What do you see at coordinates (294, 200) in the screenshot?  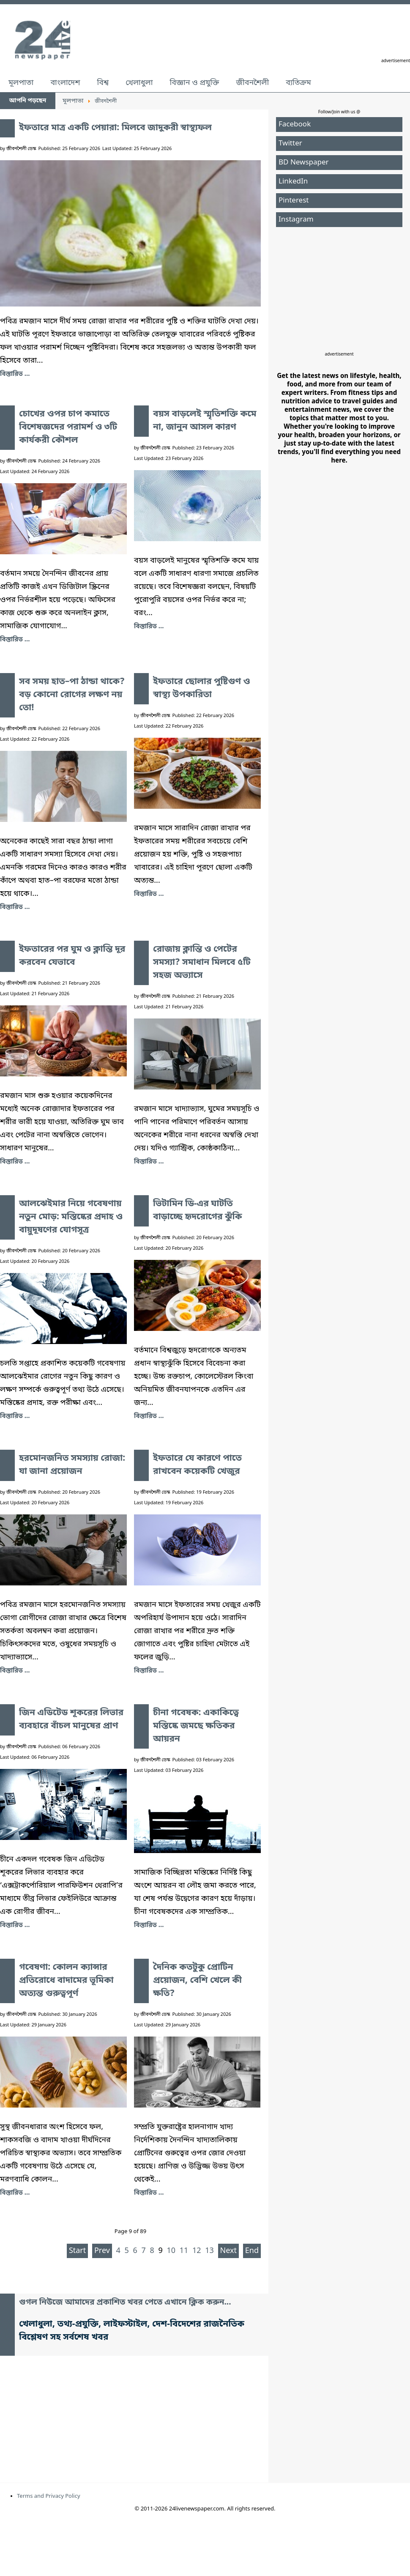 I see `Pinterest` at bounding box center [294, 200].